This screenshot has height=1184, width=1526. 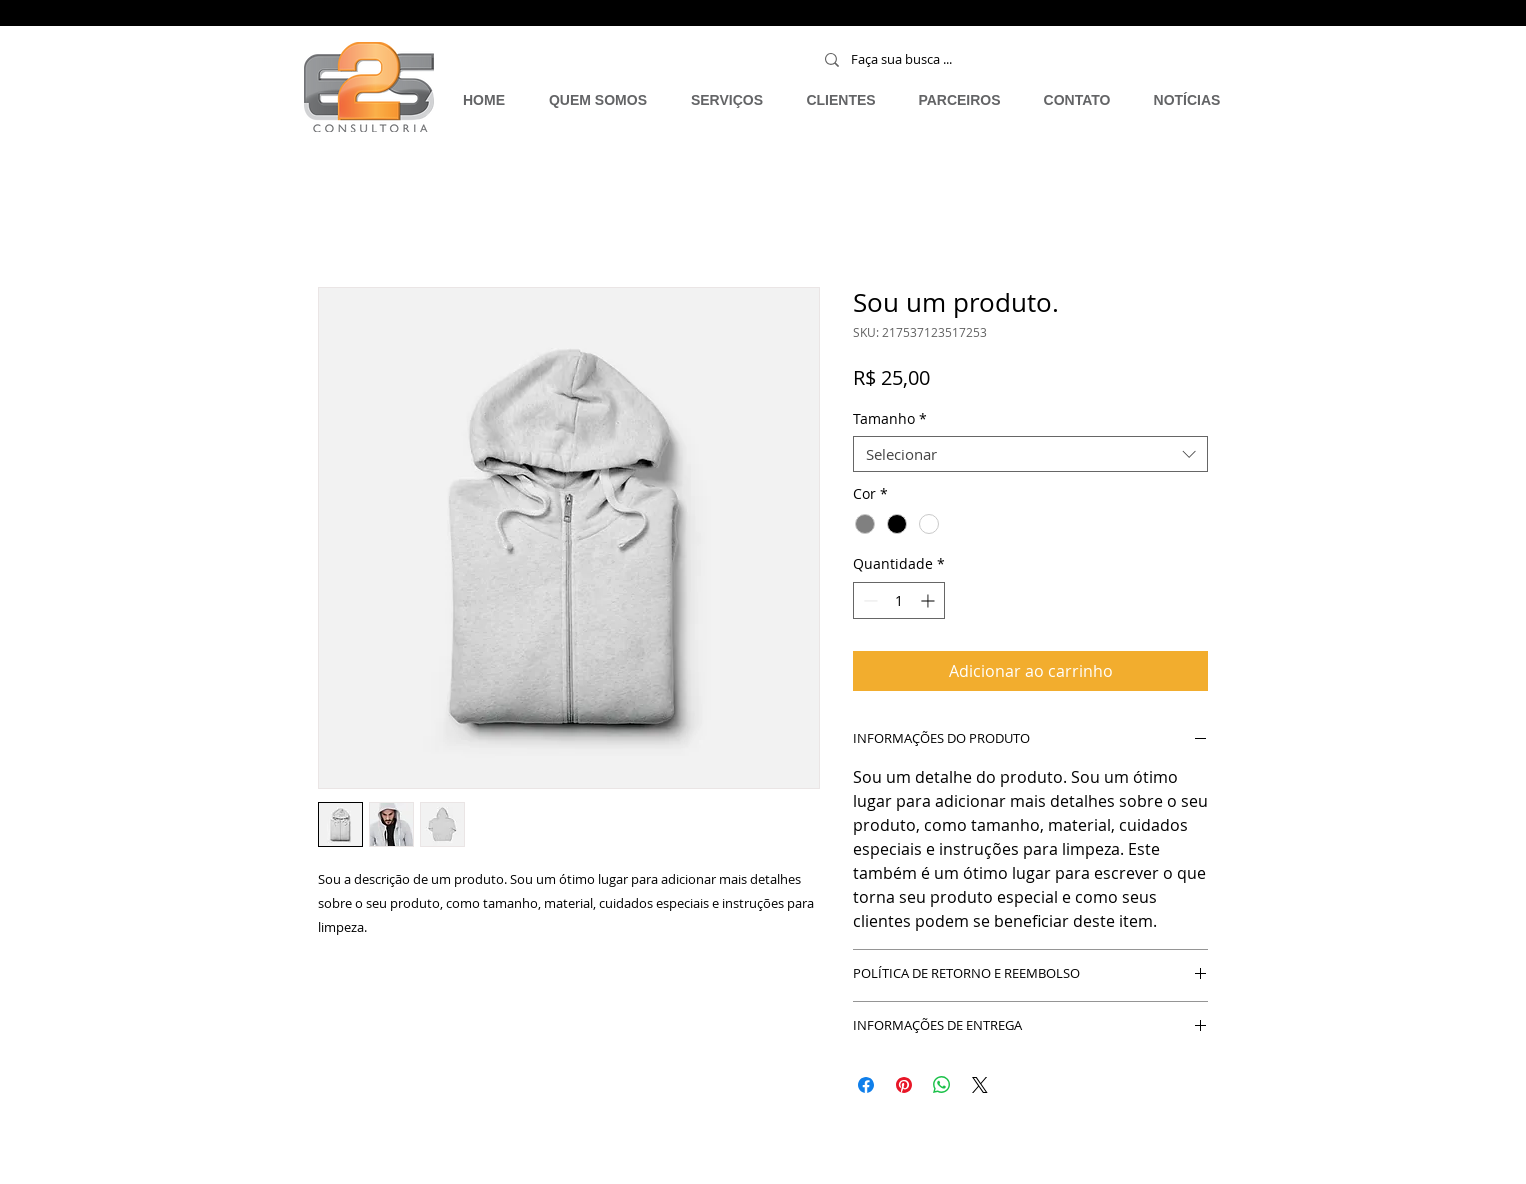 What do you see at coordinates (868, 600) in the screenshot?
I see `[Decrement]` at bounding box center [868, 600].